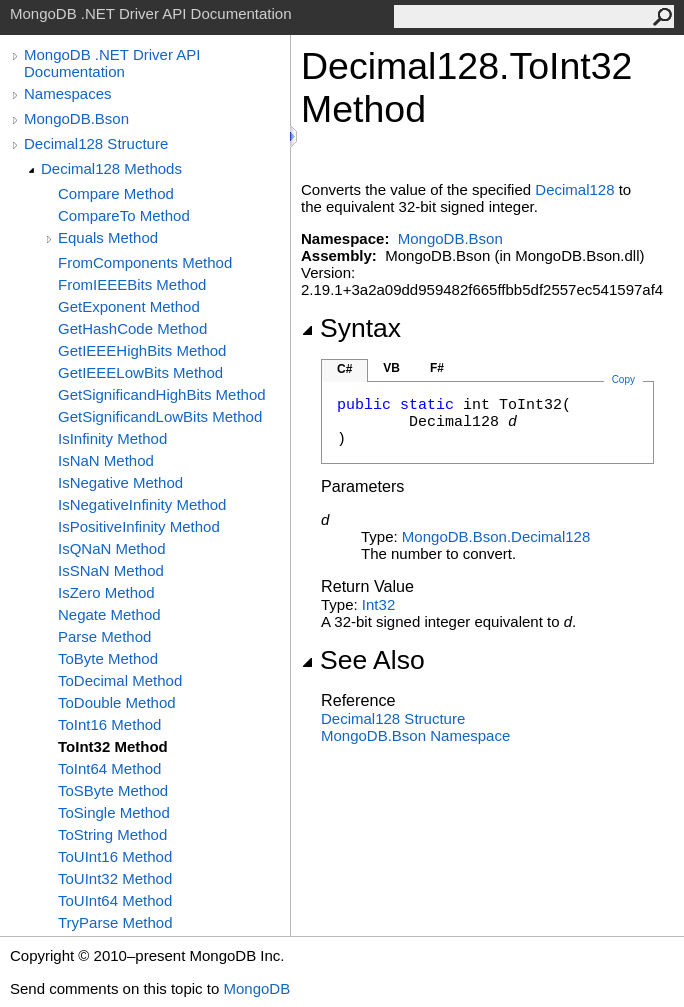 The height and width of the screenshot is (1007, 684). Describe the element at coordinates (112, 438) in the screenshot. I see `IsInfinity Method` at that location.